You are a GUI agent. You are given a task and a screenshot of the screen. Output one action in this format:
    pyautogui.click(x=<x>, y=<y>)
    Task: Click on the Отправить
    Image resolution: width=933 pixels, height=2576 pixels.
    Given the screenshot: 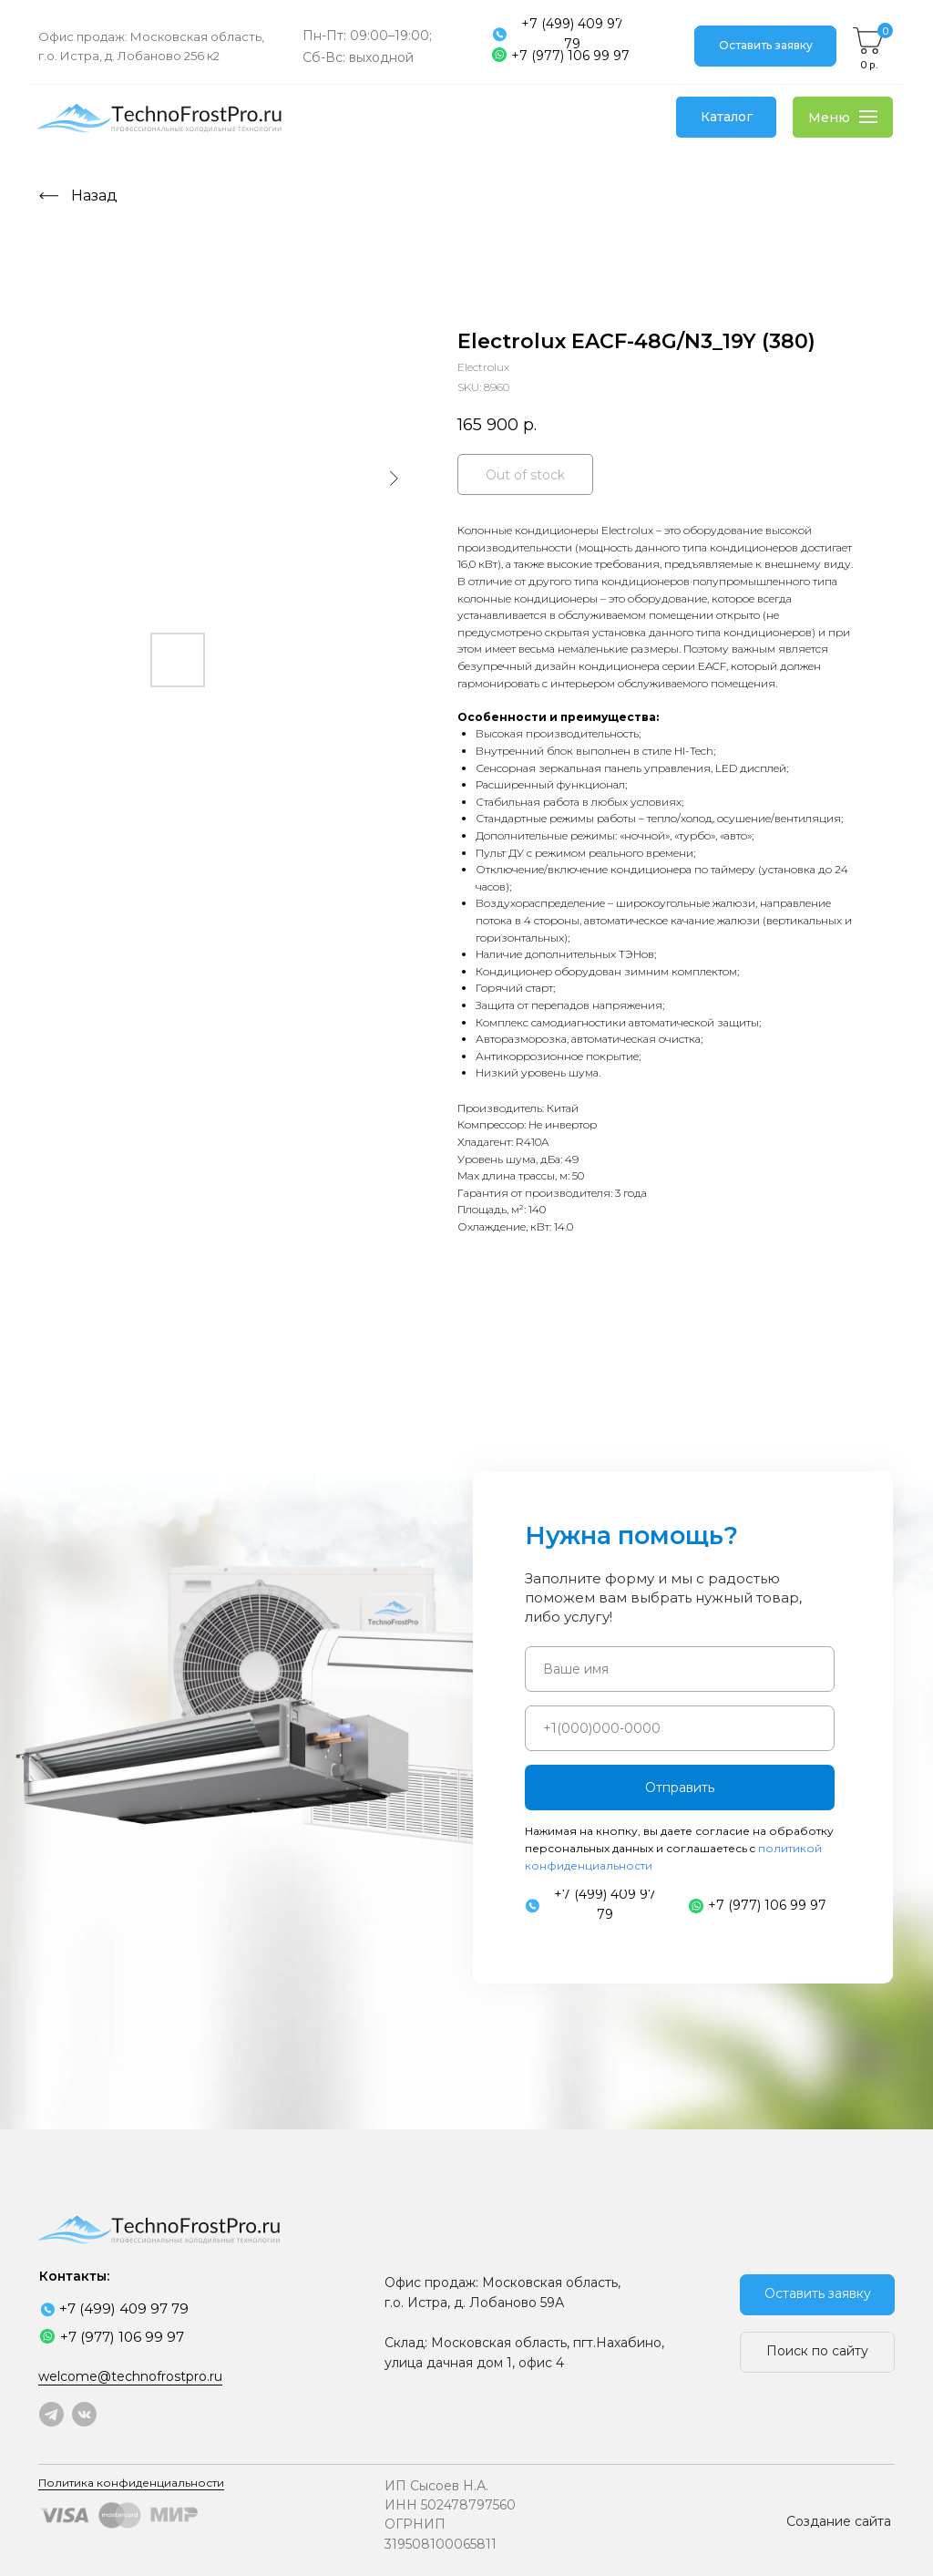 What is the action you would take?
    pyautogui.click(x=679, y=1787)
    